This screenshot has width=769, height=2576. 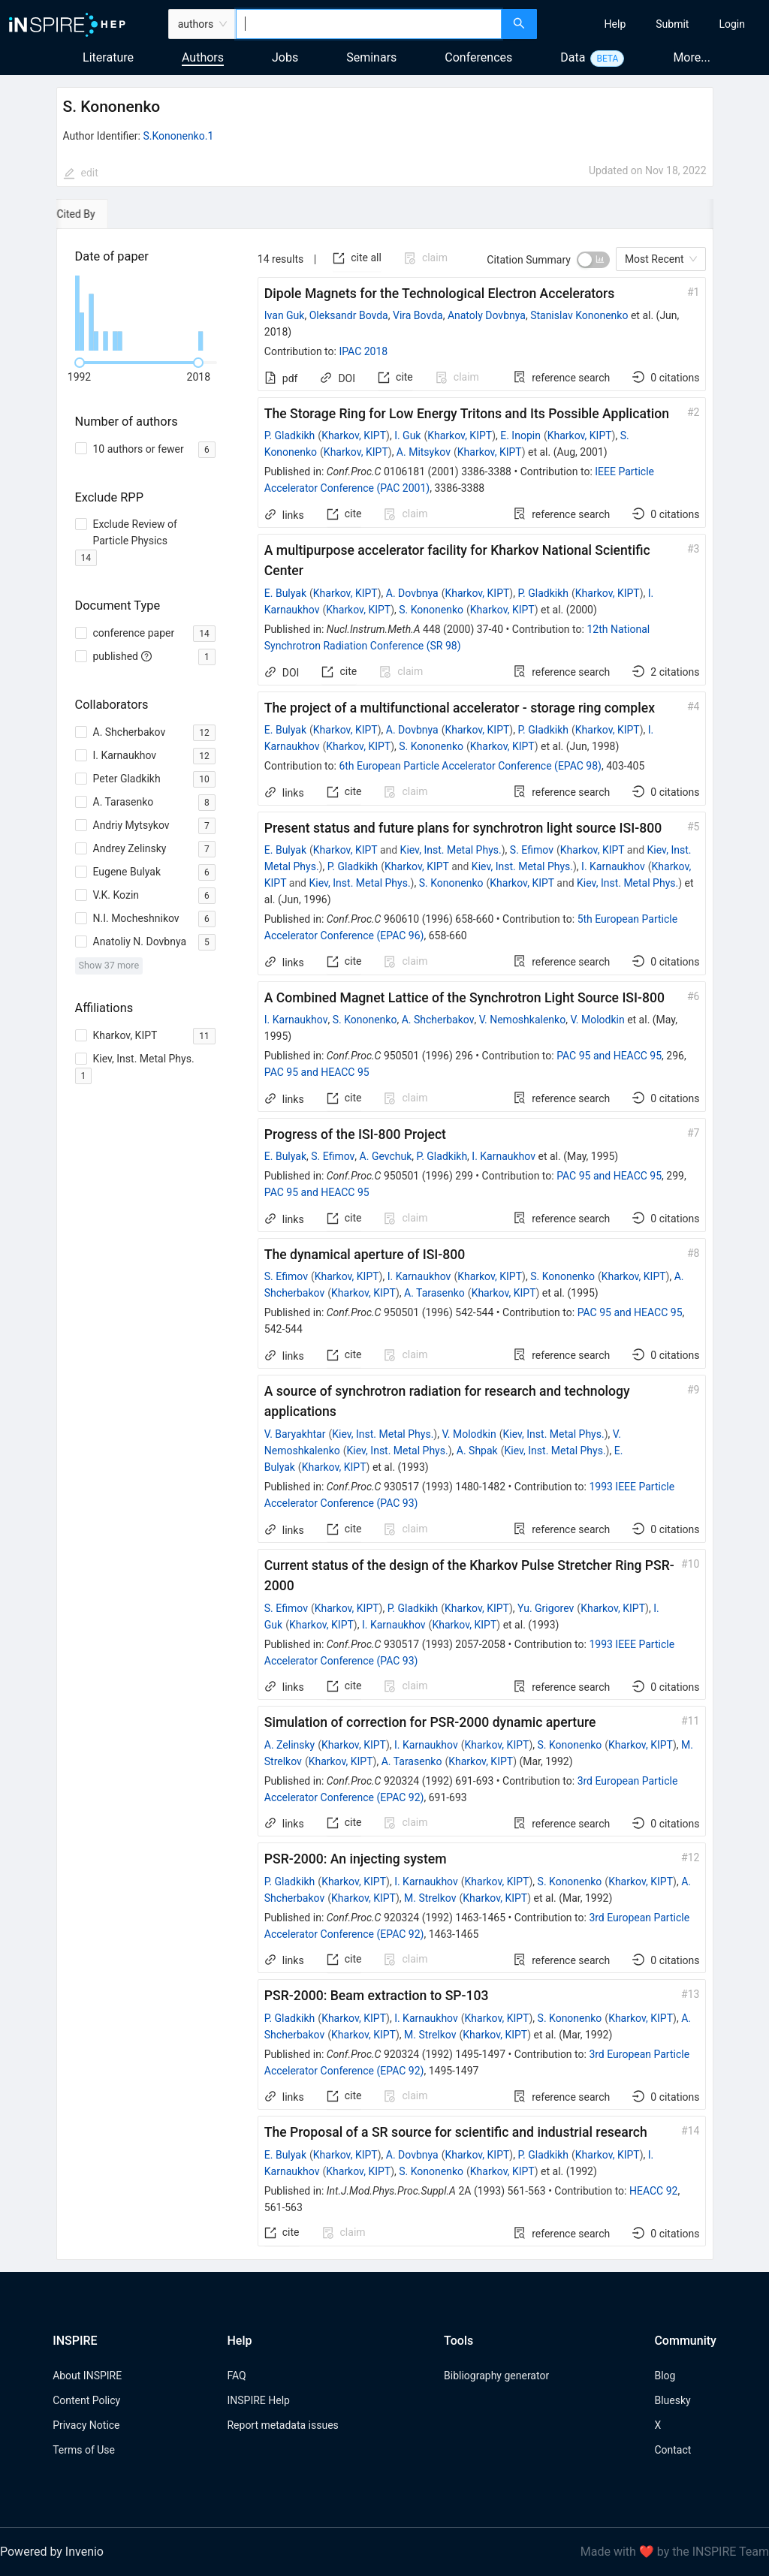 I want to click on Blog, so click(x=664, y=2376).